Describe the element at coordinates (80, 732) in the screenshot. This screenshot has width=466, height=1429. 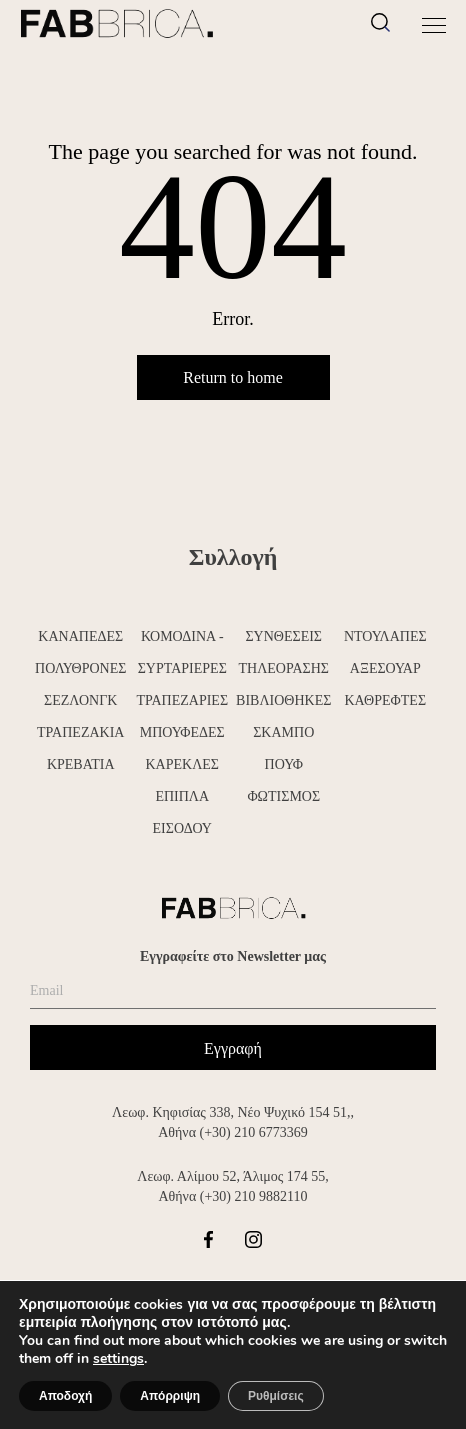
I see `ΤΡΑΠΕΖΑΚΙΑ` at that location.